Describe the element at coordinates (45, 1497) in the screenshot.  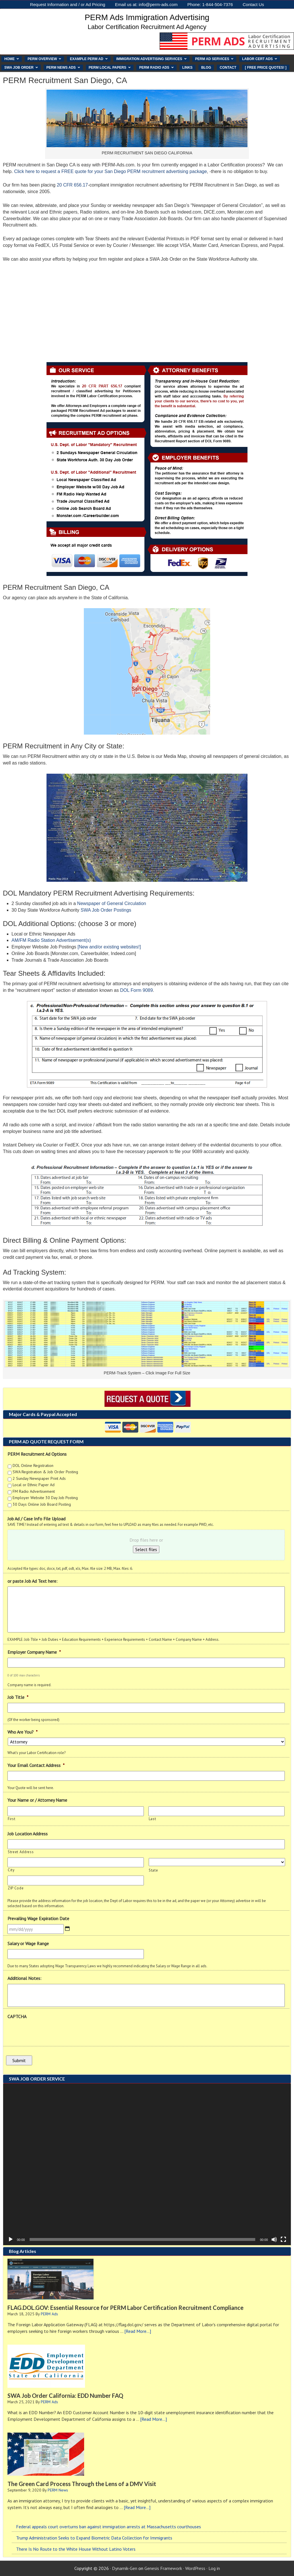
I see `Employer Website 30 Day Job Posting` at that location.